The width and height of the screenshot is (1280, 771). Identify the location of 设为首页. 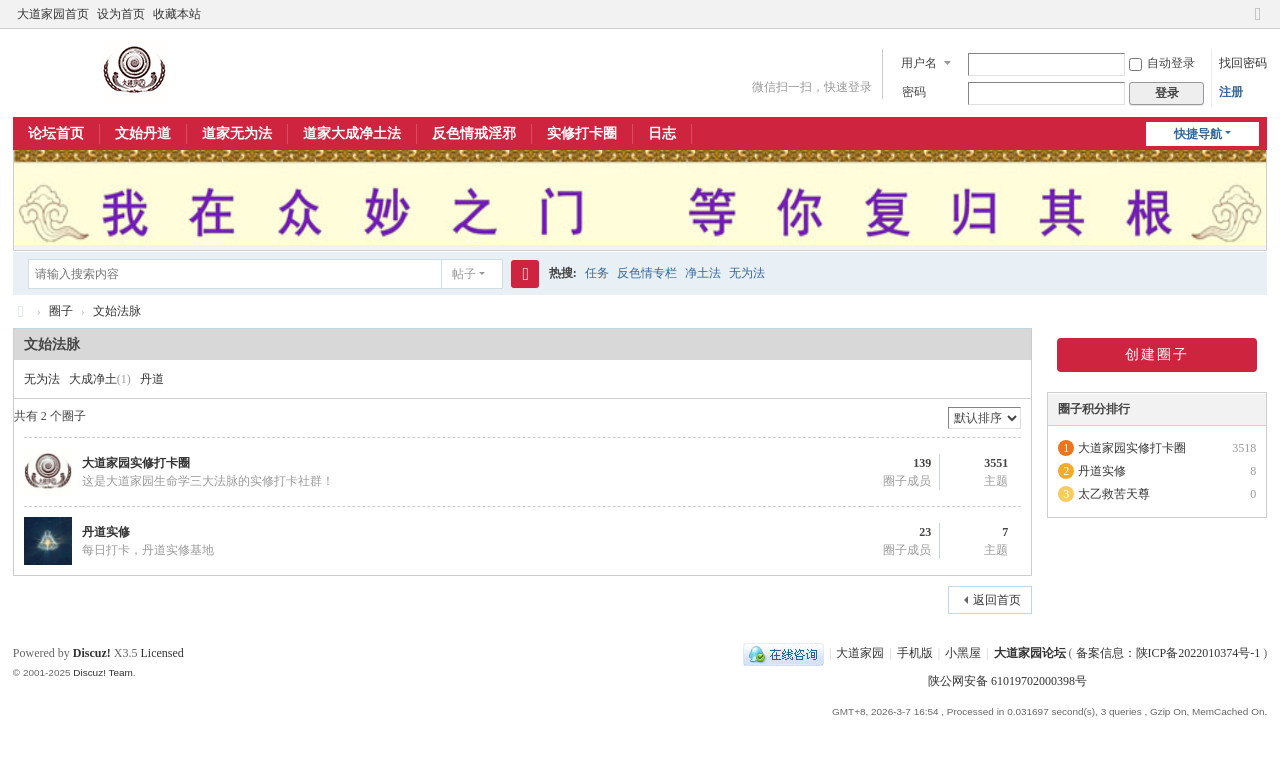
(121, 14).